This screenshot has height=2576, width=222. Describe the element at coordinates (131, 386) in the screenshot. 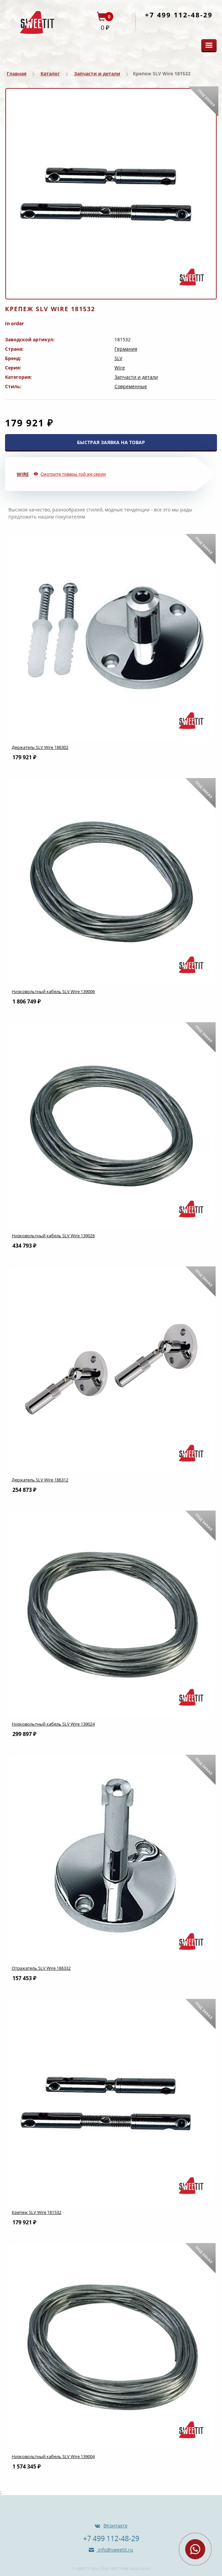

I see `Современные` at that location.